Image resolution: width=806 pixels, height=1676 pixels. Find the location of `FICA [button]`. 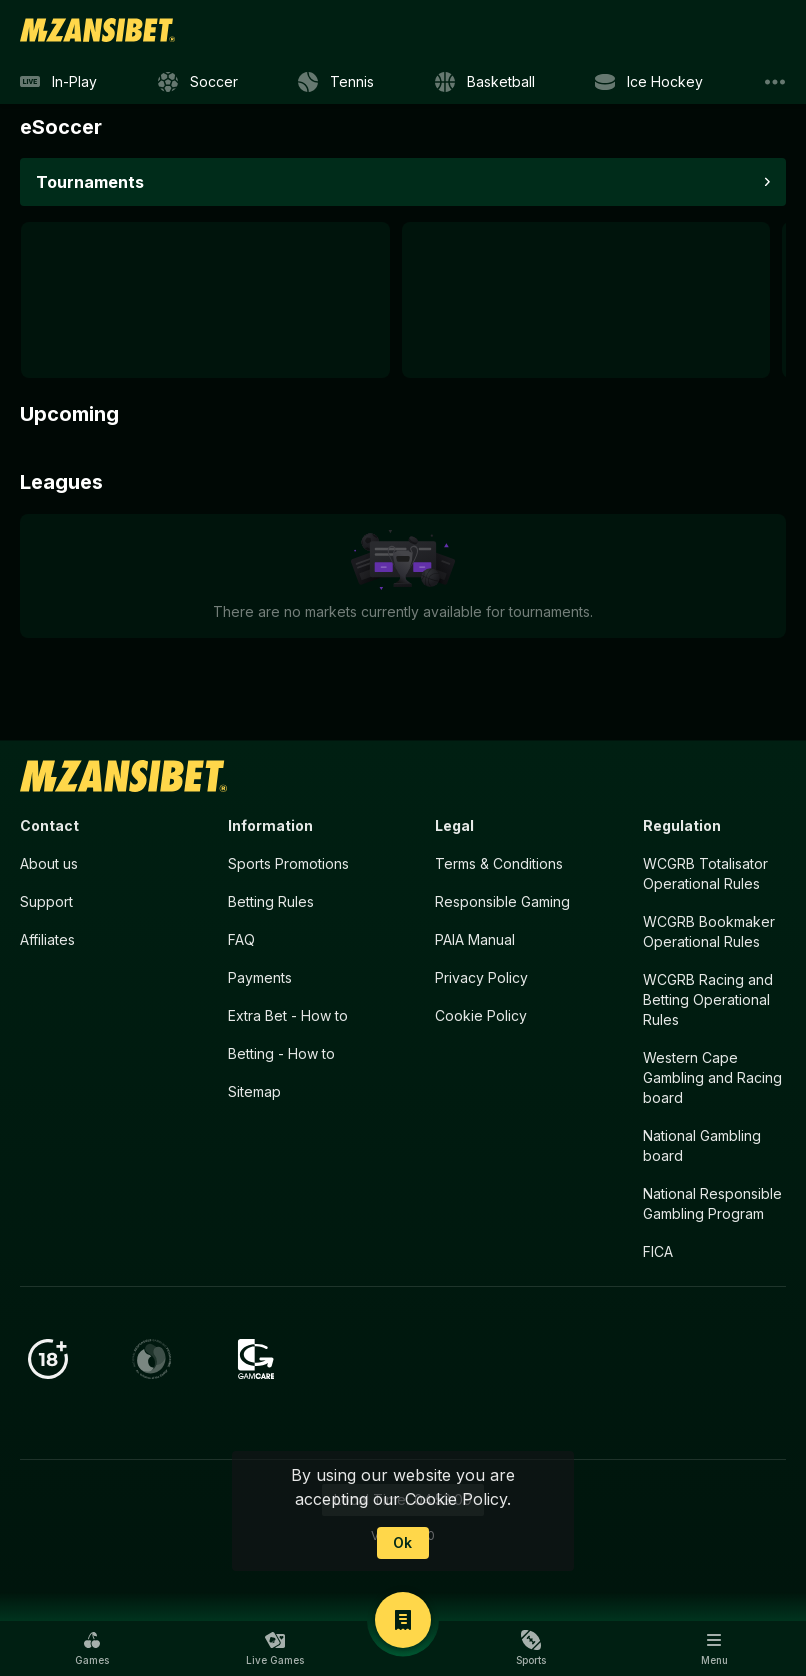

FICA [button] is located at coordinates (658, 1251).